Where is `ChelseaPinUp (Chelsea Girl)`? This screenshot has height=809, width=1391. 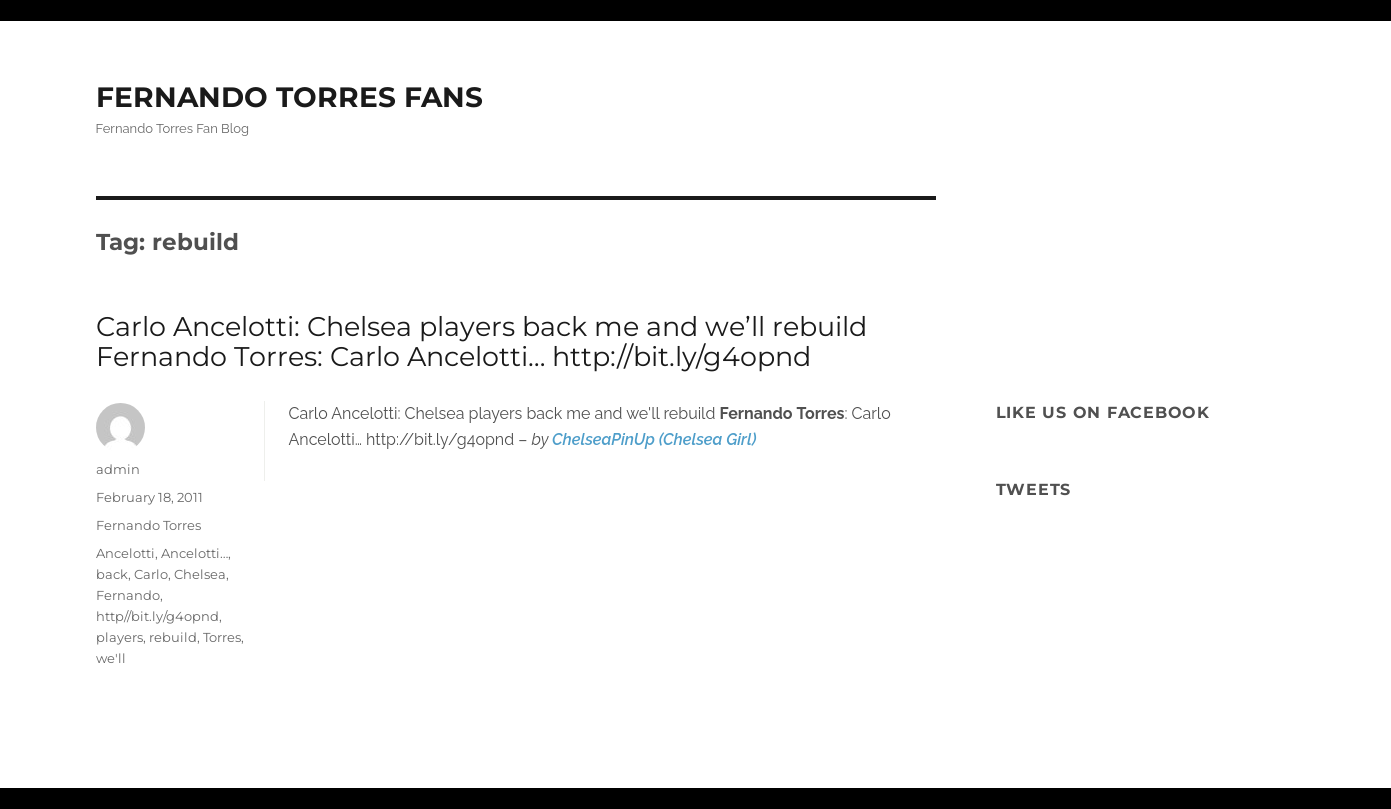 ChelseaPinUp (Chelsea Girl) is located at coordinates (654, 439).